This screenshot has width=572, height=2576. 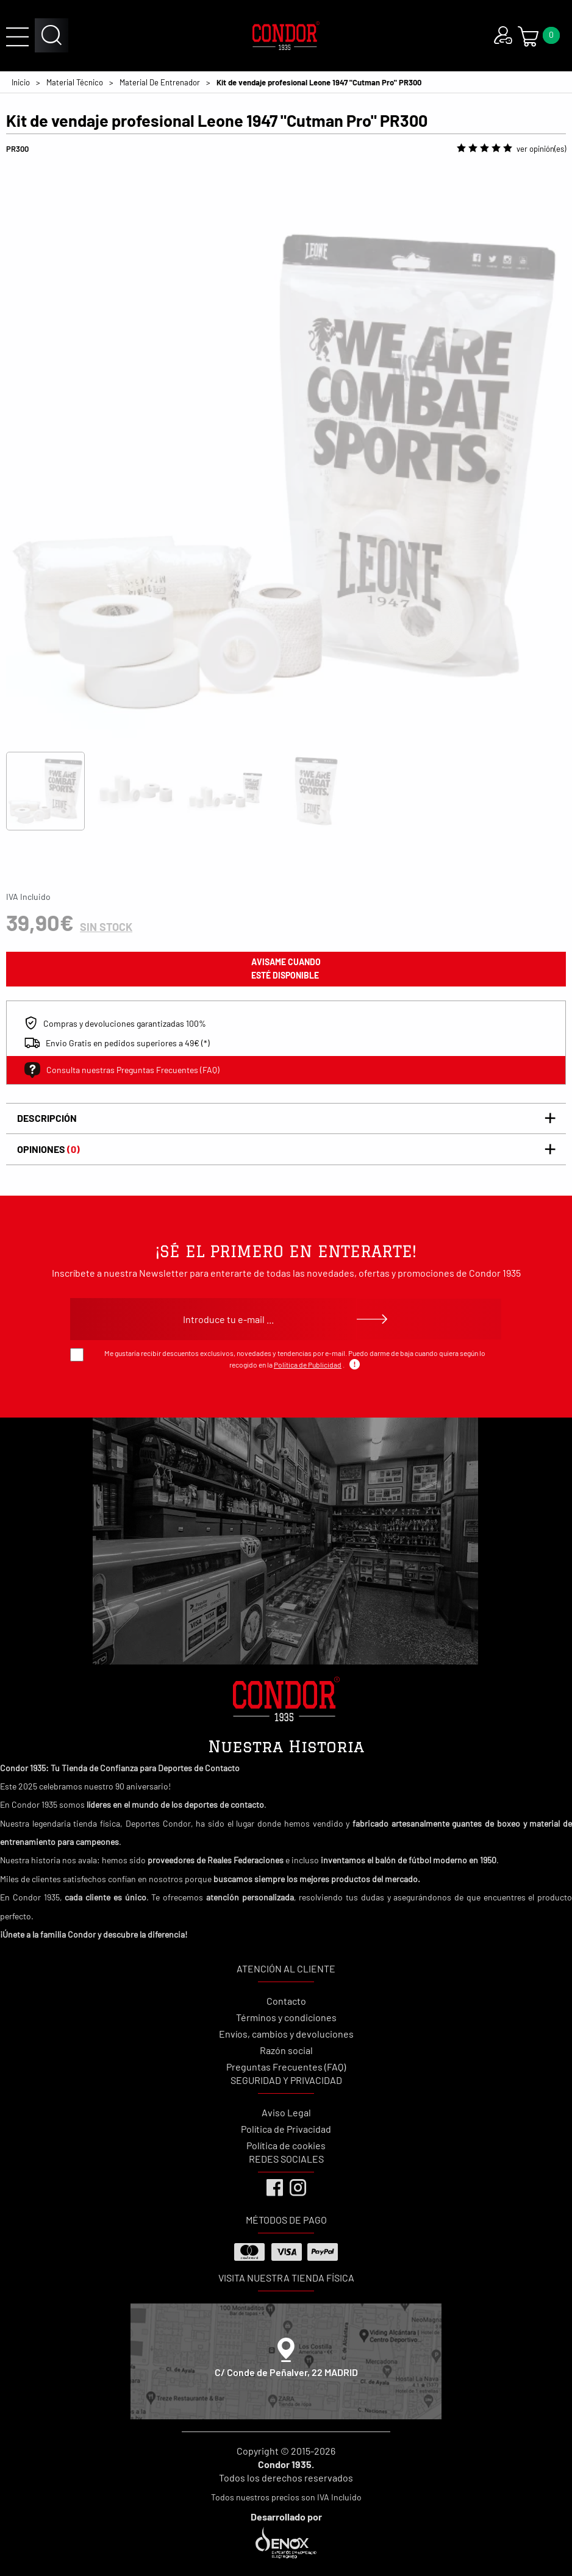 I want to click on [tabpanel], so click(x=286, y=457).